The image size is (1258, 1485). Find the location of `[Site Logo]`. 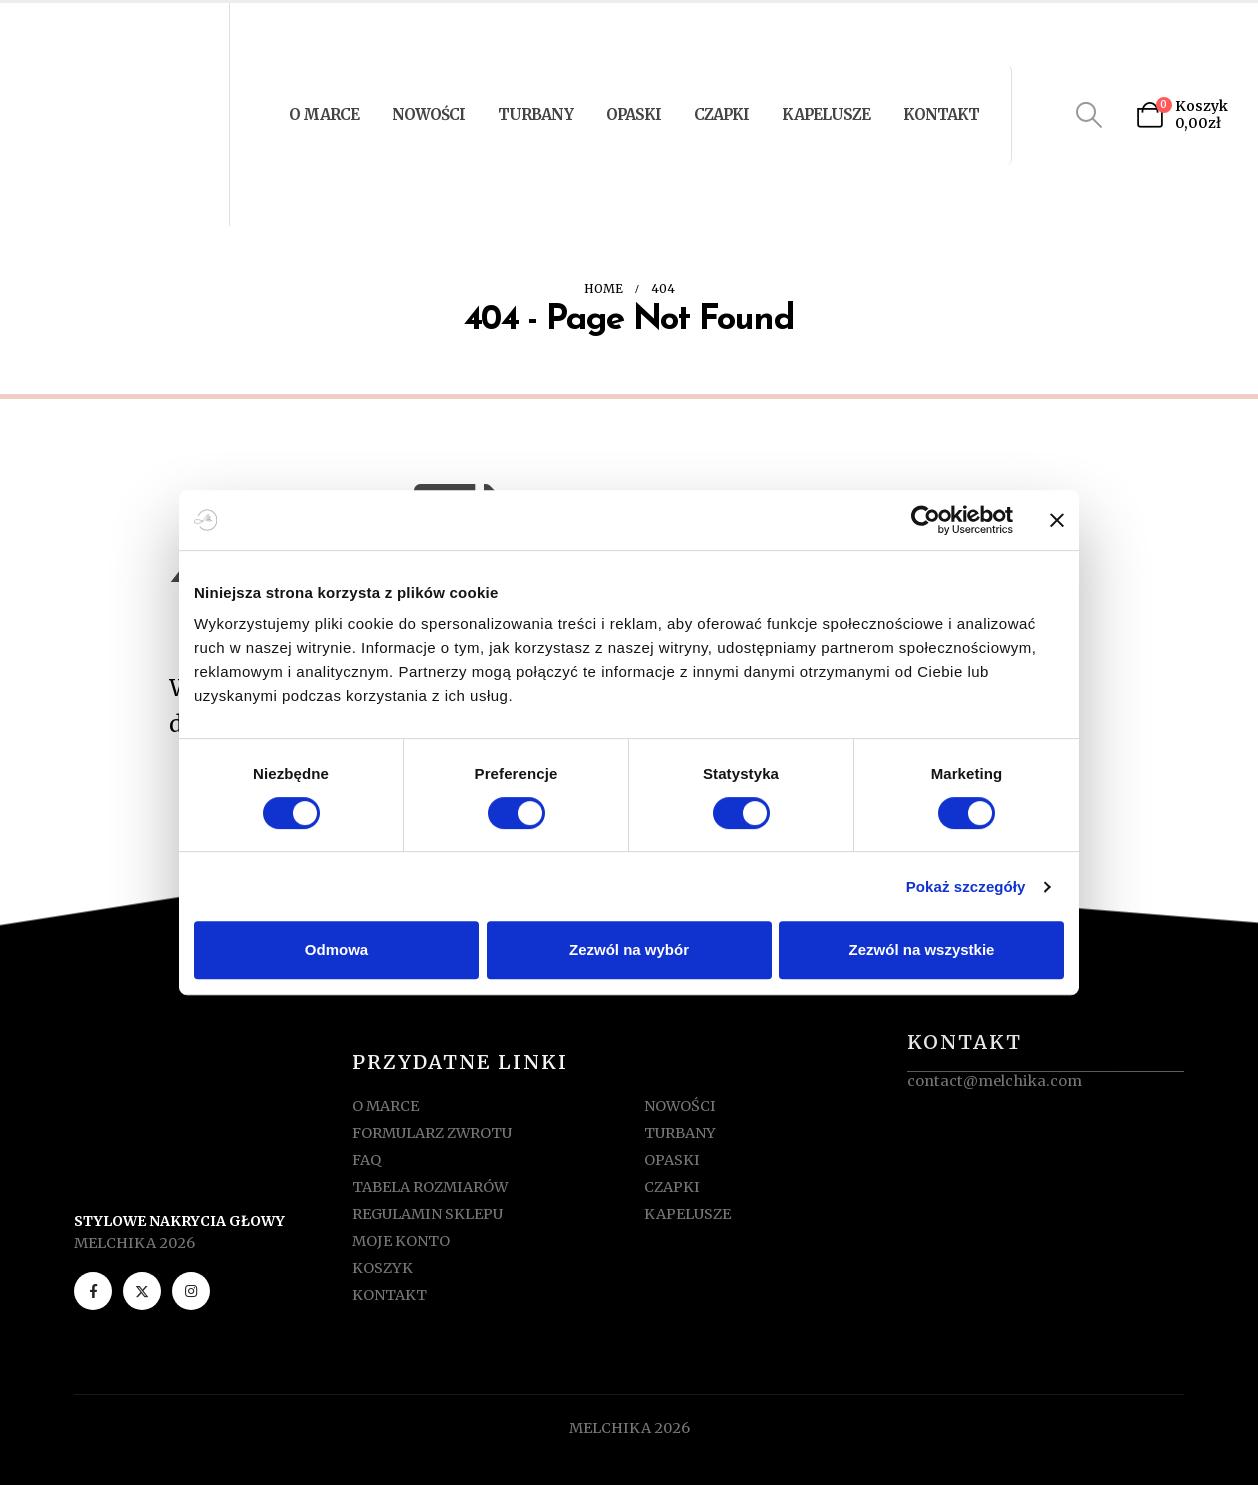

[Site Logo] is located at coordinates (117, 114).